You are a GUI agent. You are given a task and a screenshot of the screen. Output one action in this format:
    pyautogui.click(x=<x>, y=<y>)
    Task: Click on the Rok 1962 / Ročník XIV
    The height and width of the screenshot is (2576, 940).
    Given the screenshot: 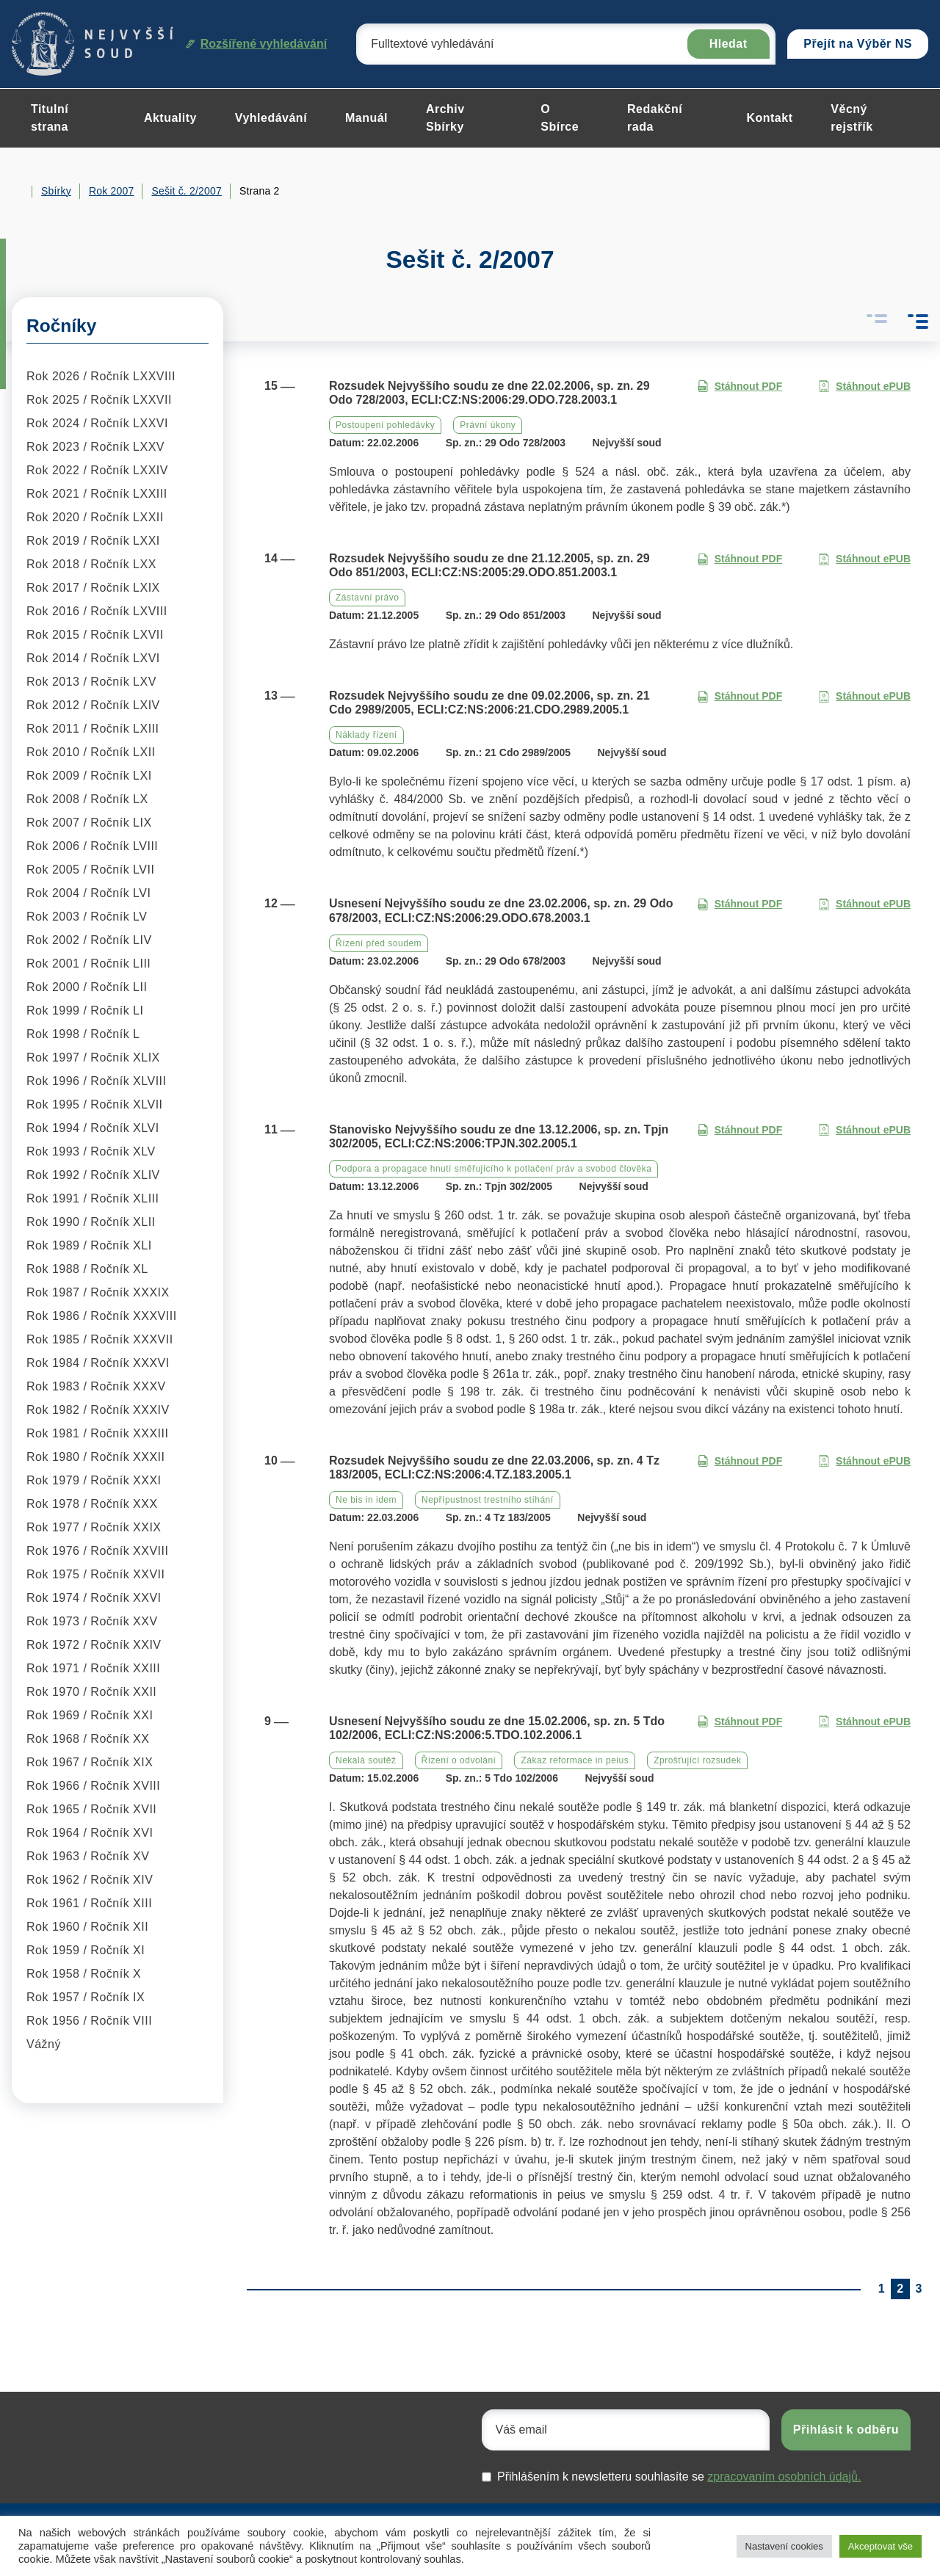 What is the action you would take?
    pyautogui.click(x=89, y=1879)
    